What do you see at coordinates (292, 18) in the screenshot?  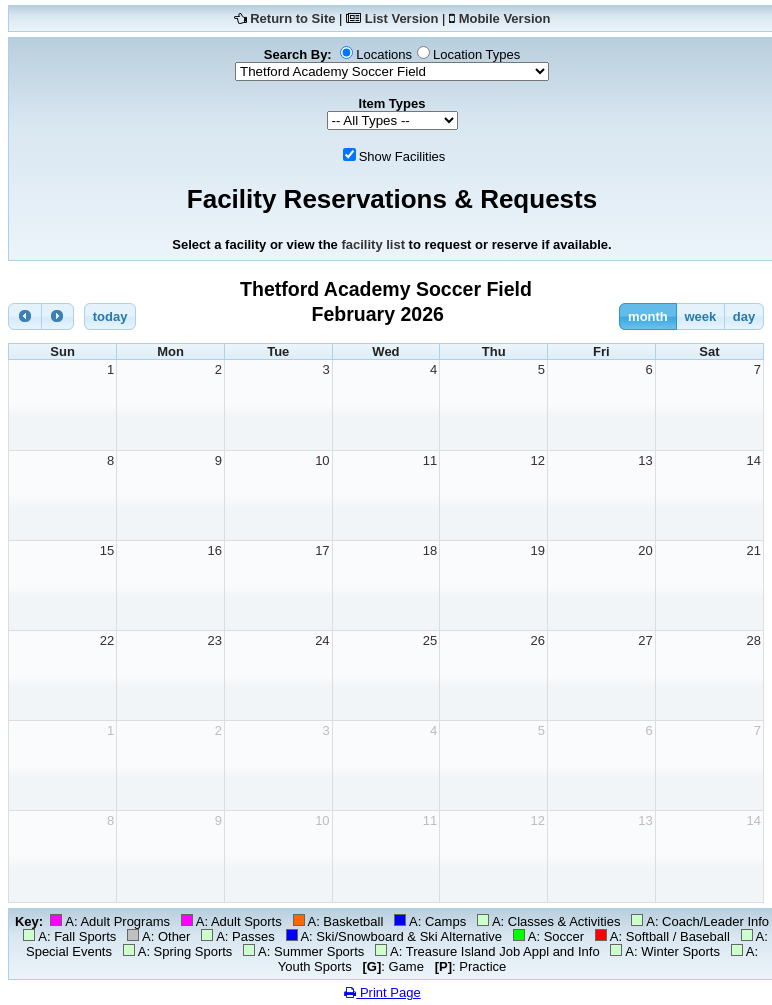 I see `Return to Site` at bounding box center [292, 18].